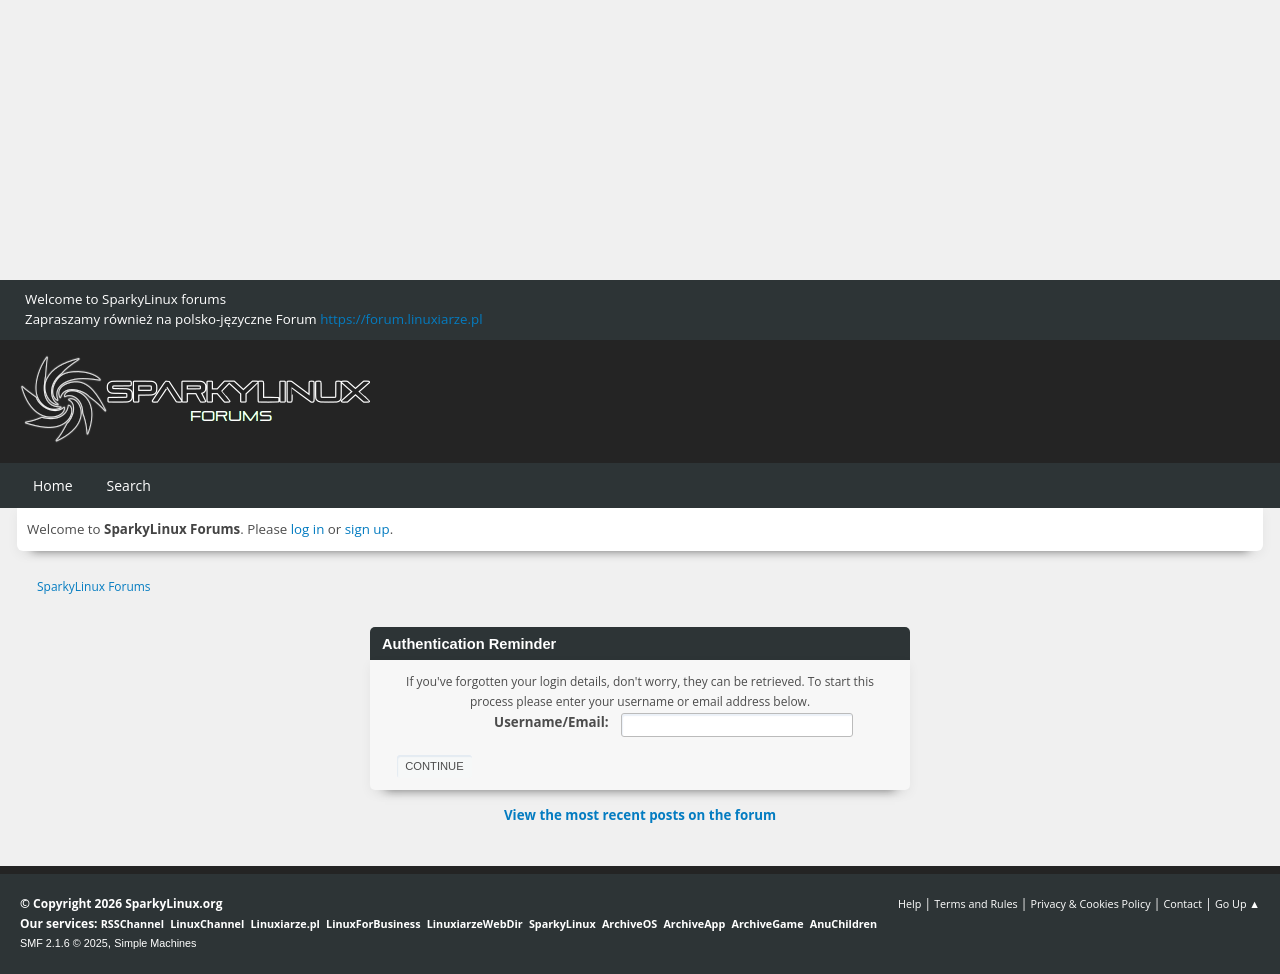  What do you see at coordinates (843, 923) in the screenshot?
I see `AnuChildren` at bounding box center [843, 923].